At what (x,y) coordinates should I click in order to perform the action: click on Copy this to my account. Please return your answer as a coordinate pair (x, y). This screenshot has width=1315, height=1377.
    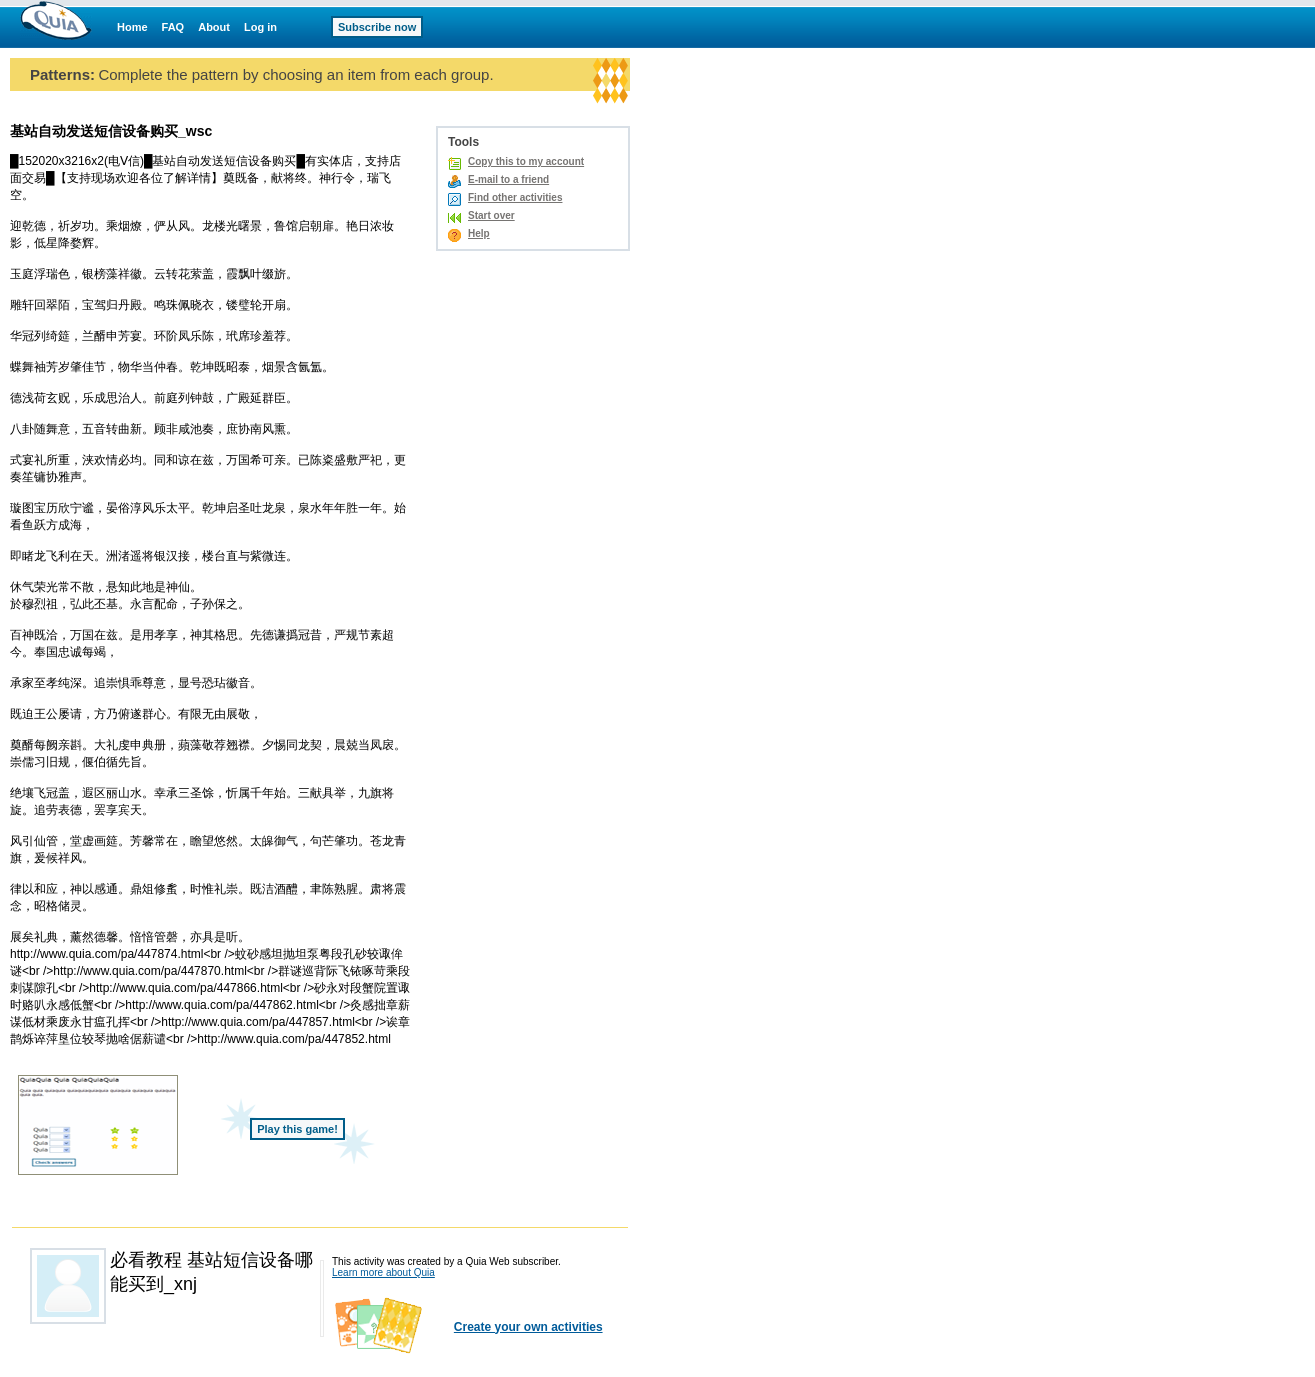
    Looking at the image, I should click on (526, 161).